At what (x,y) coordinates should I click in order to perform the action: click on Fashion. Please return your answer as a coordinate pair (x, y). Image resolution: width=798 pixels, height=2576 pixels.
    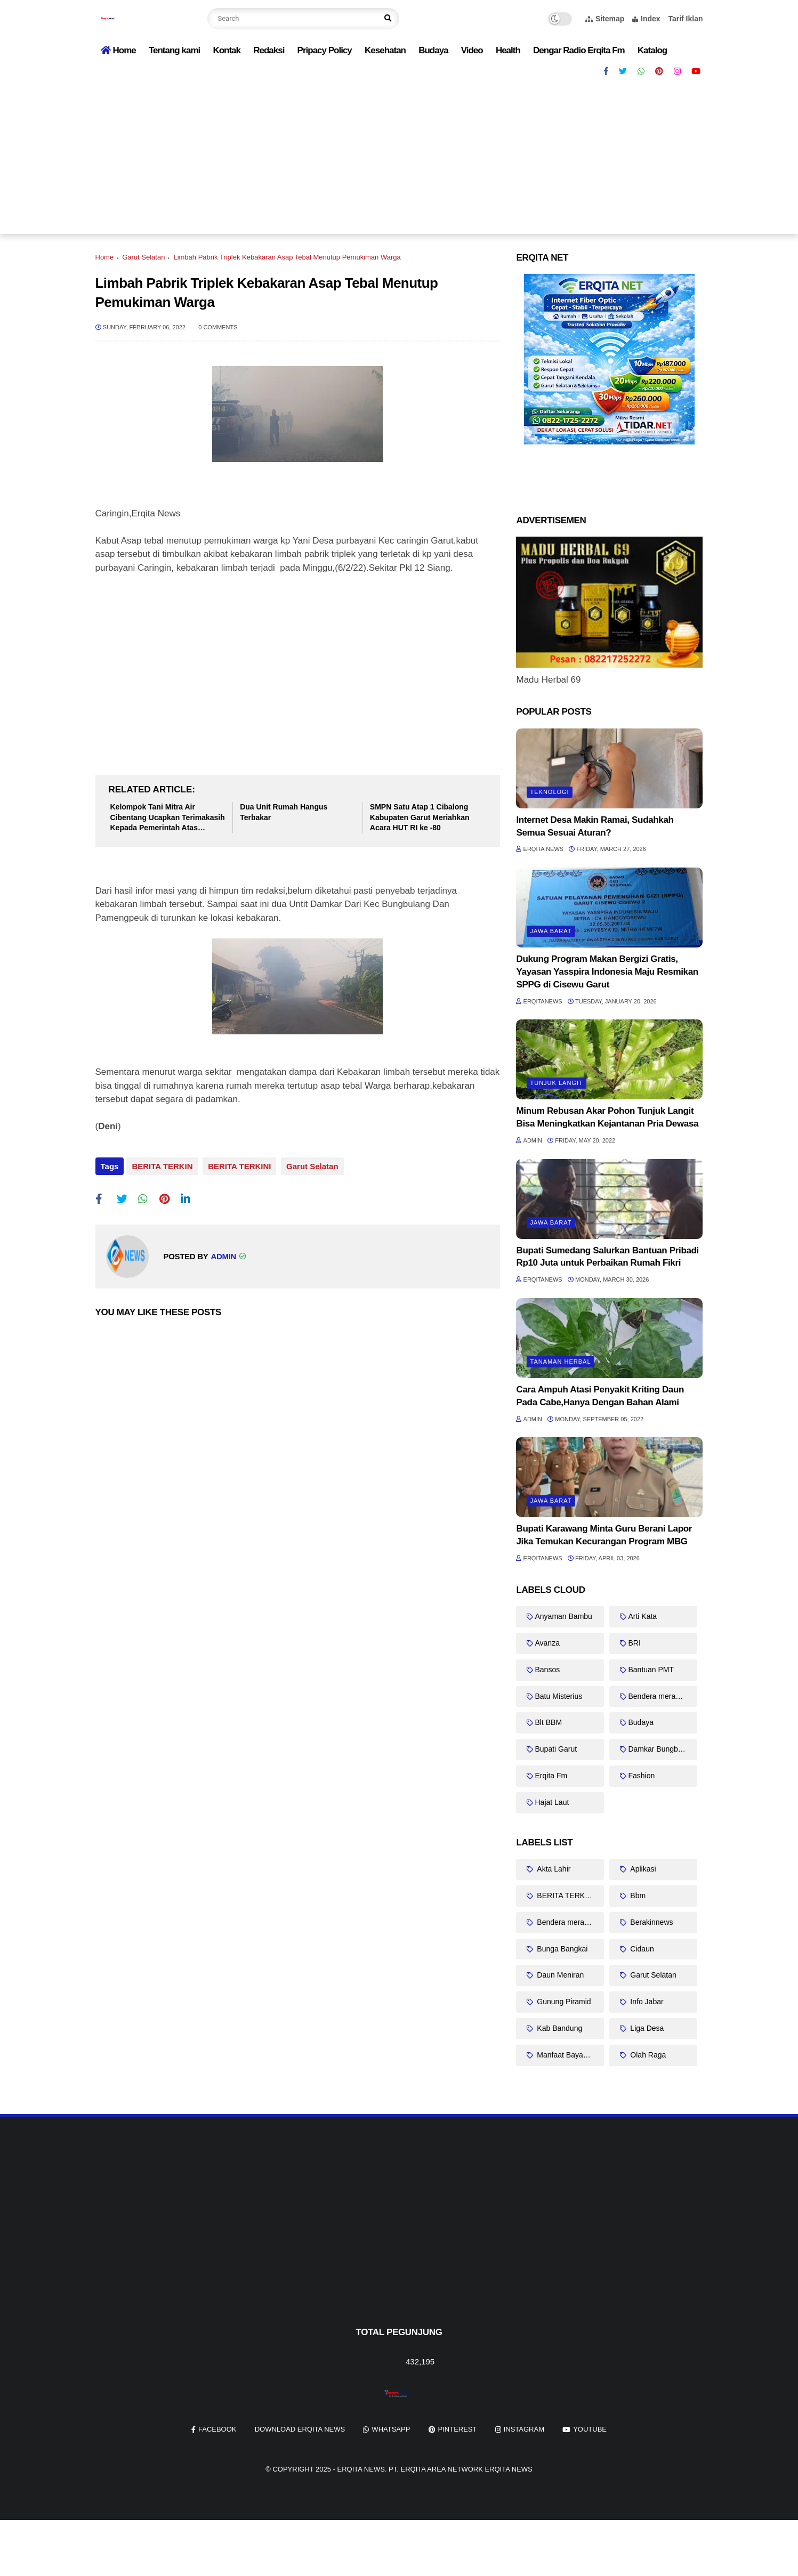
    Looking at the image, I should click on (641, 1775).